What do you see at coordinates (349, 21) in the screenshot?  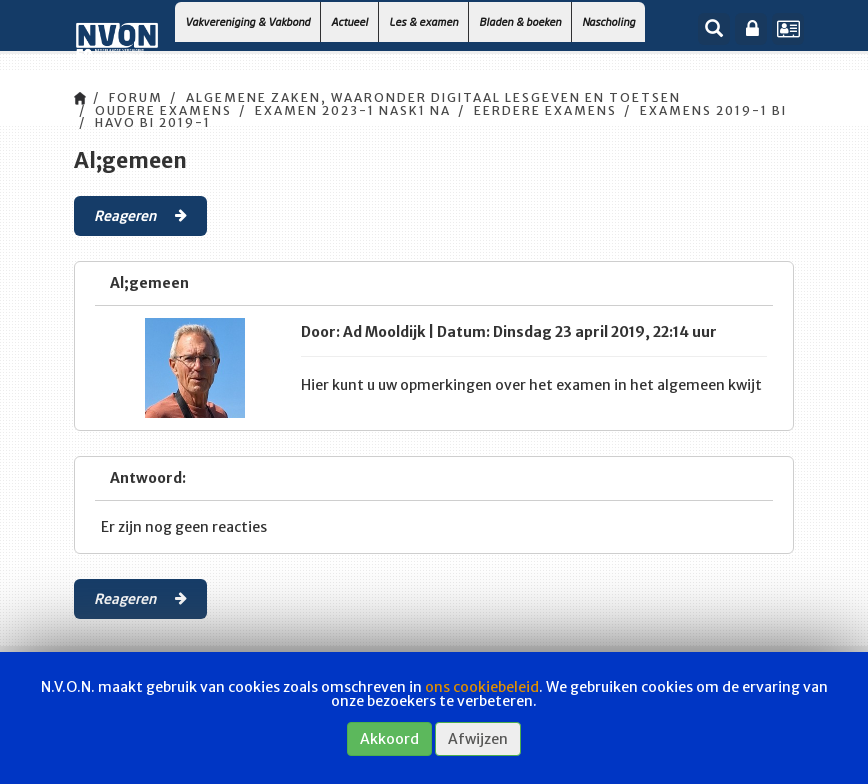 I see `Actueel` at bounding box center [349, 21].